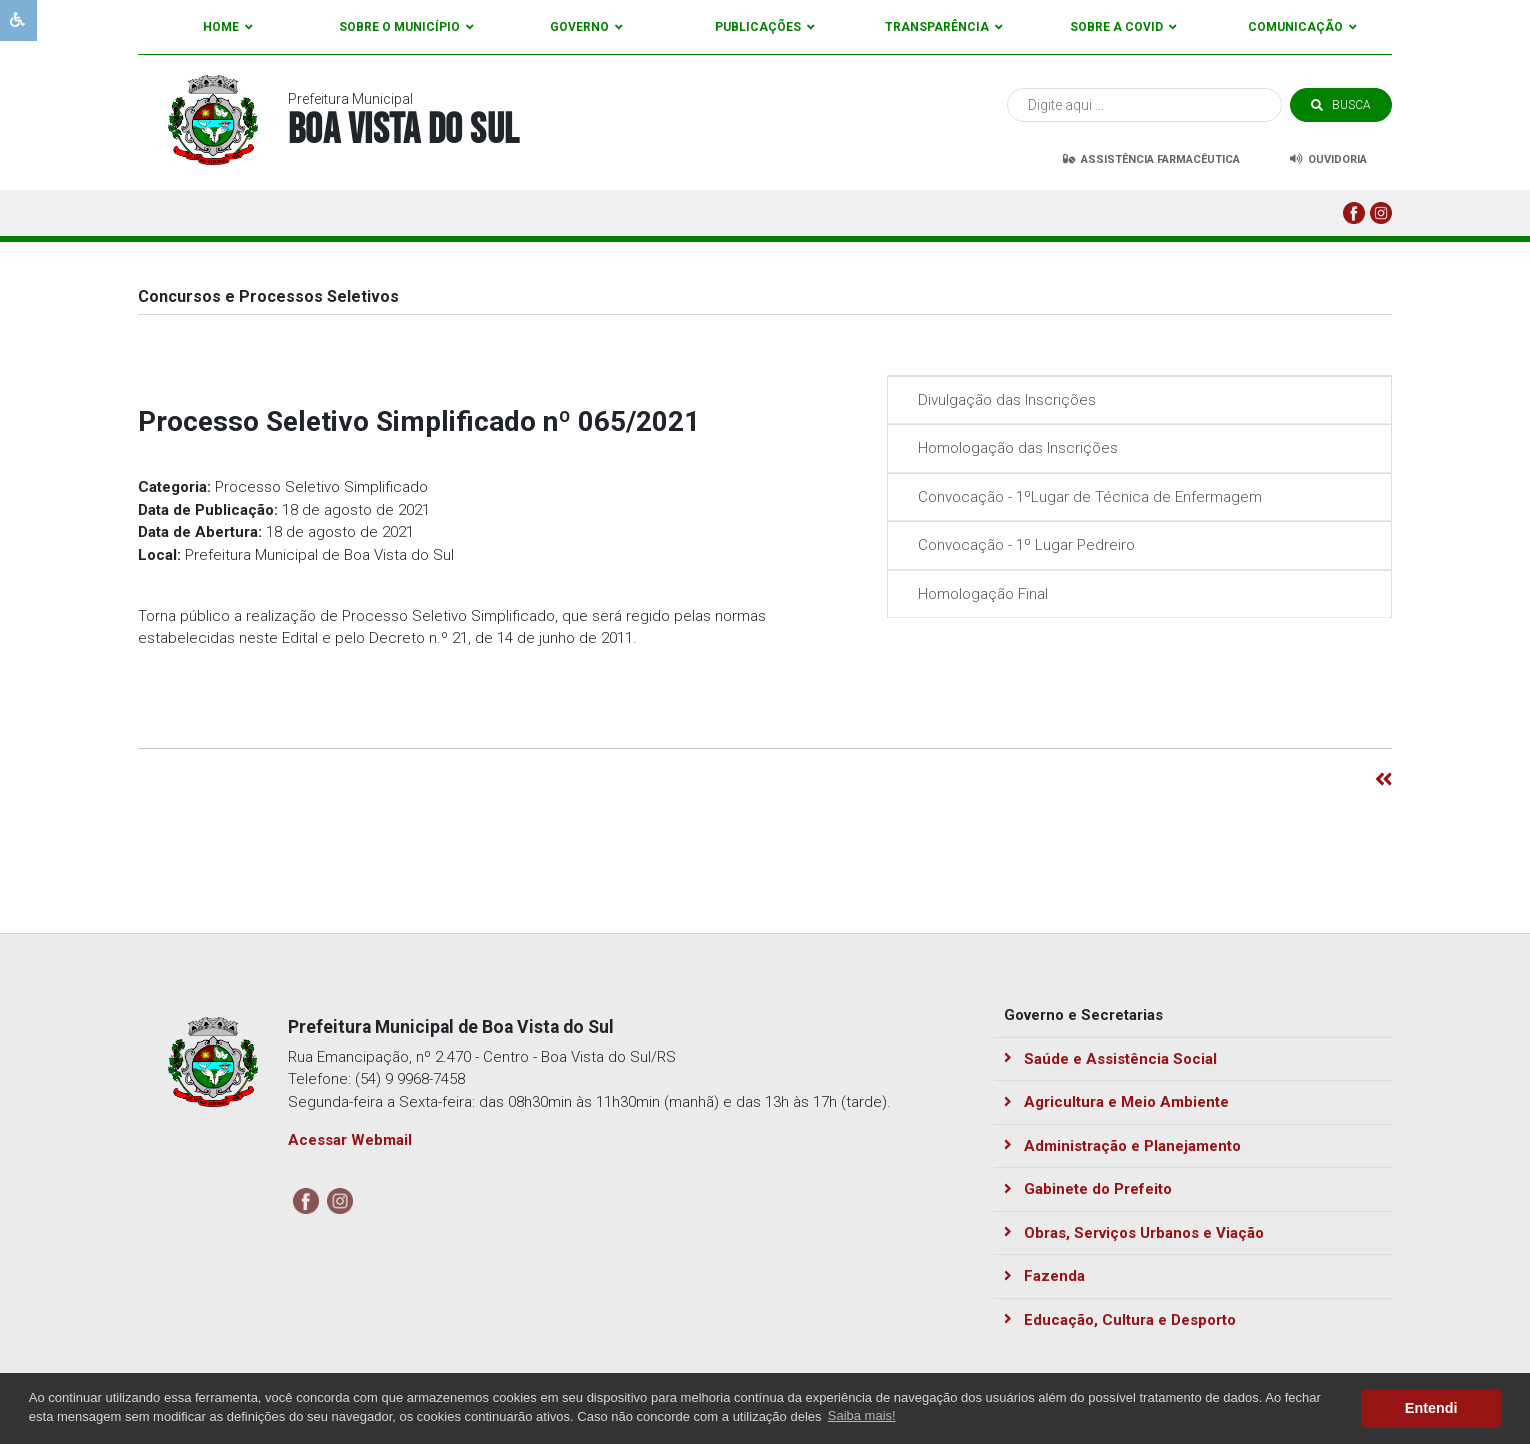 The image size is (1530, 1444). I want to click on Entendi [button], so click(1431, 1408).